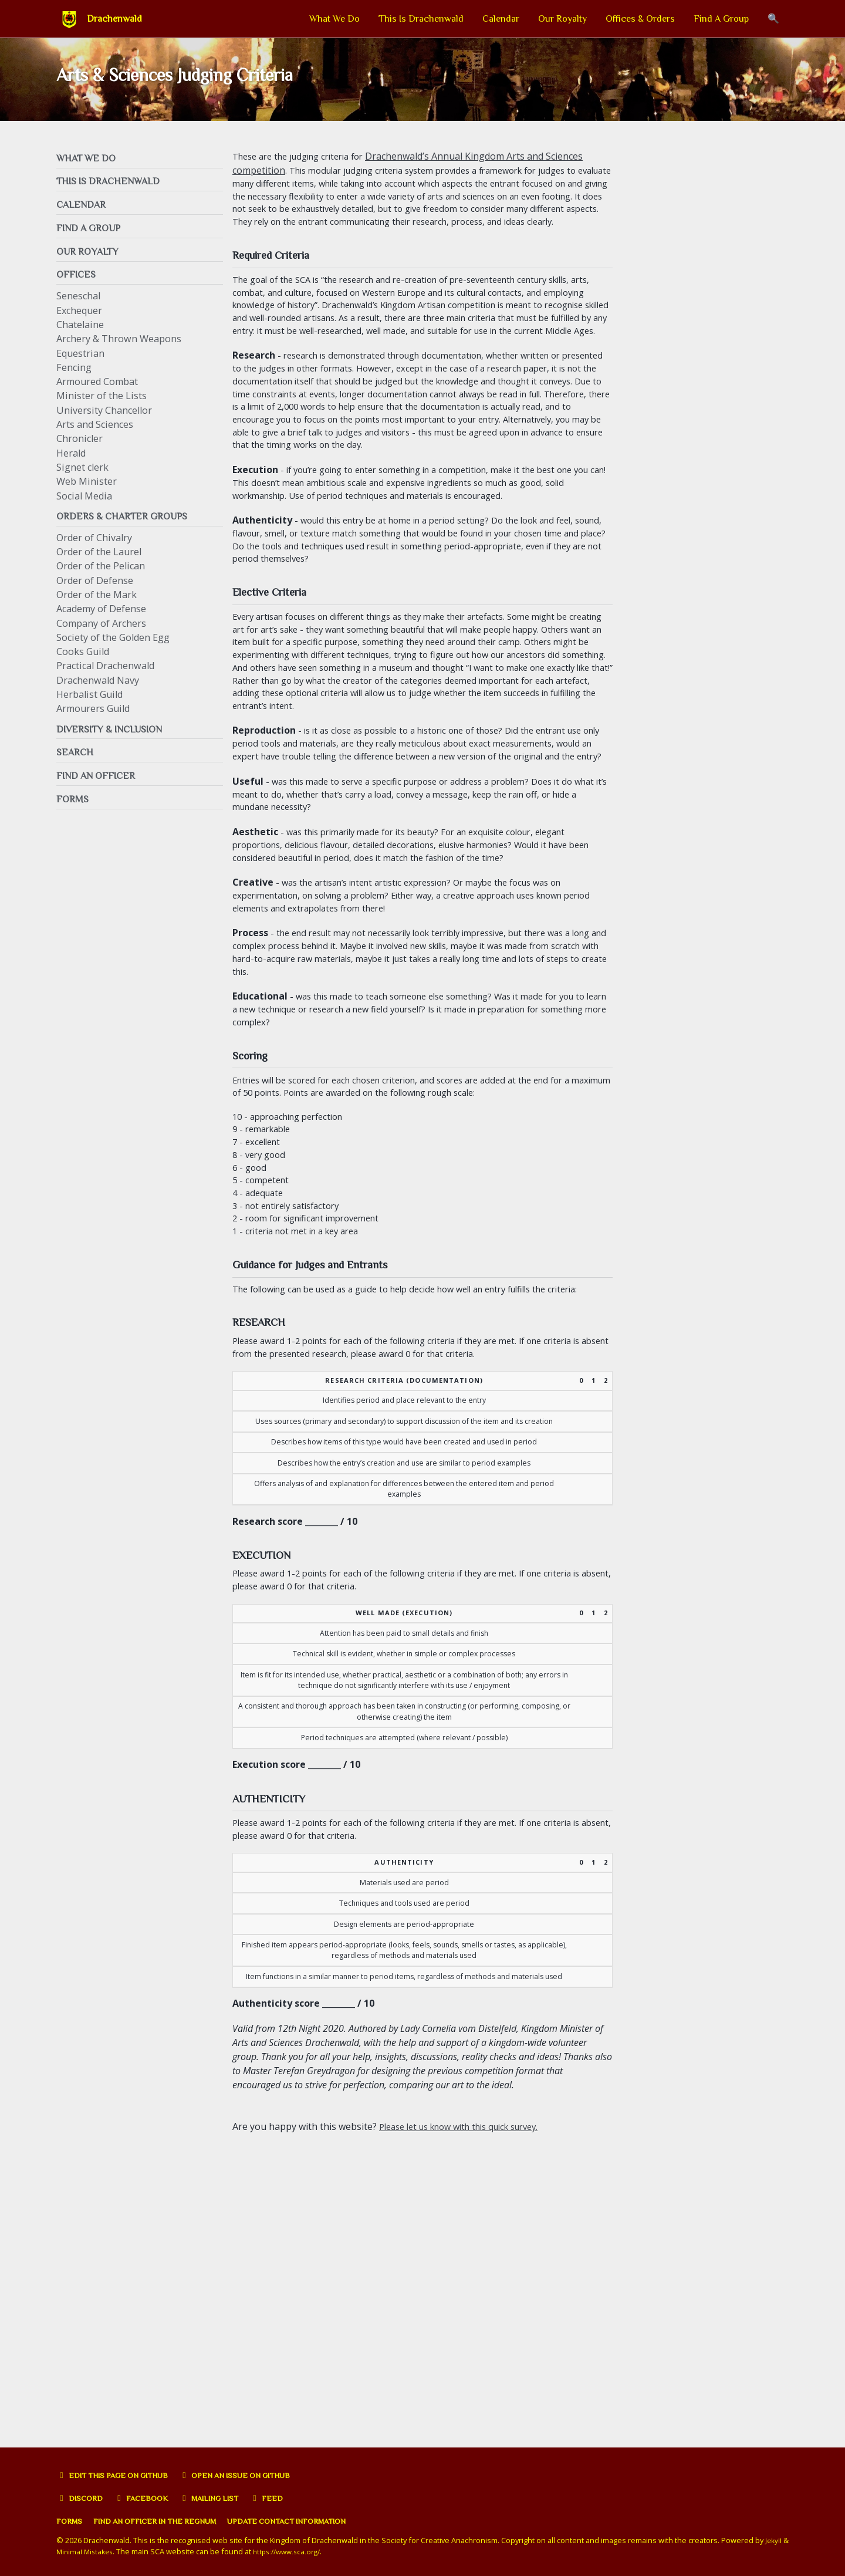 This screenshot has width=845, height=2576. Describe the element at coordinates (97, 395) in the screenshot. I see `Armoured Combat` at that location.